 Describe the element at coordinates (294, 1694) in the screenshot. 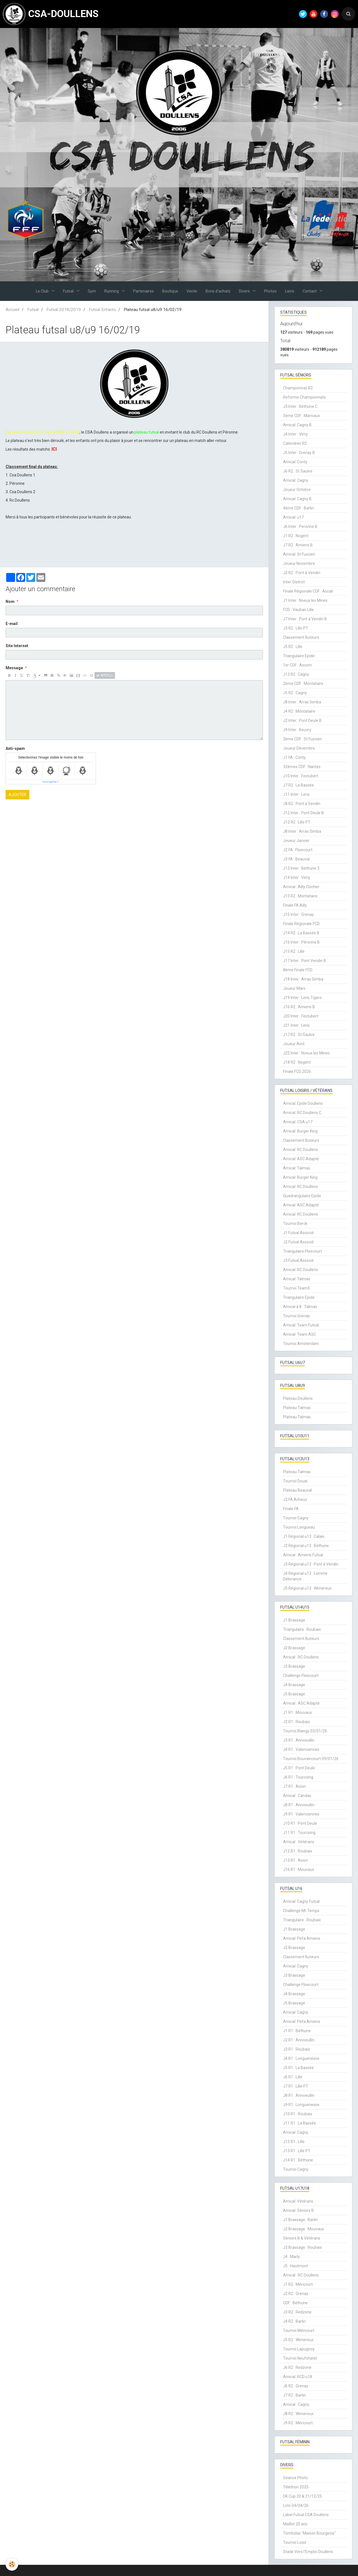

I see `J5 Brassage` at that location.